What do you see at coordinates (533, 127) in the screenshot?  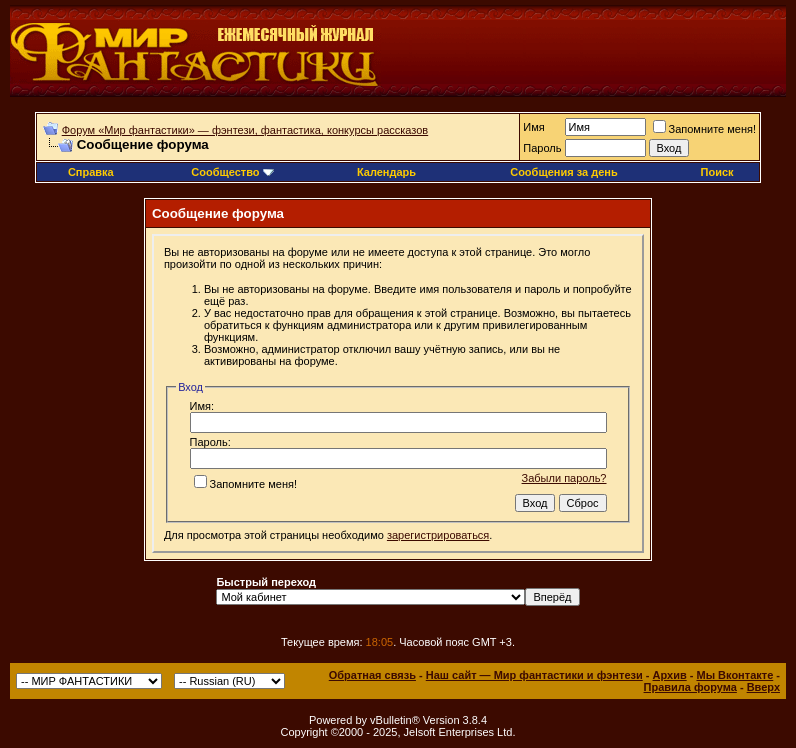 I see `Имя` at bounding box center [533, 127].